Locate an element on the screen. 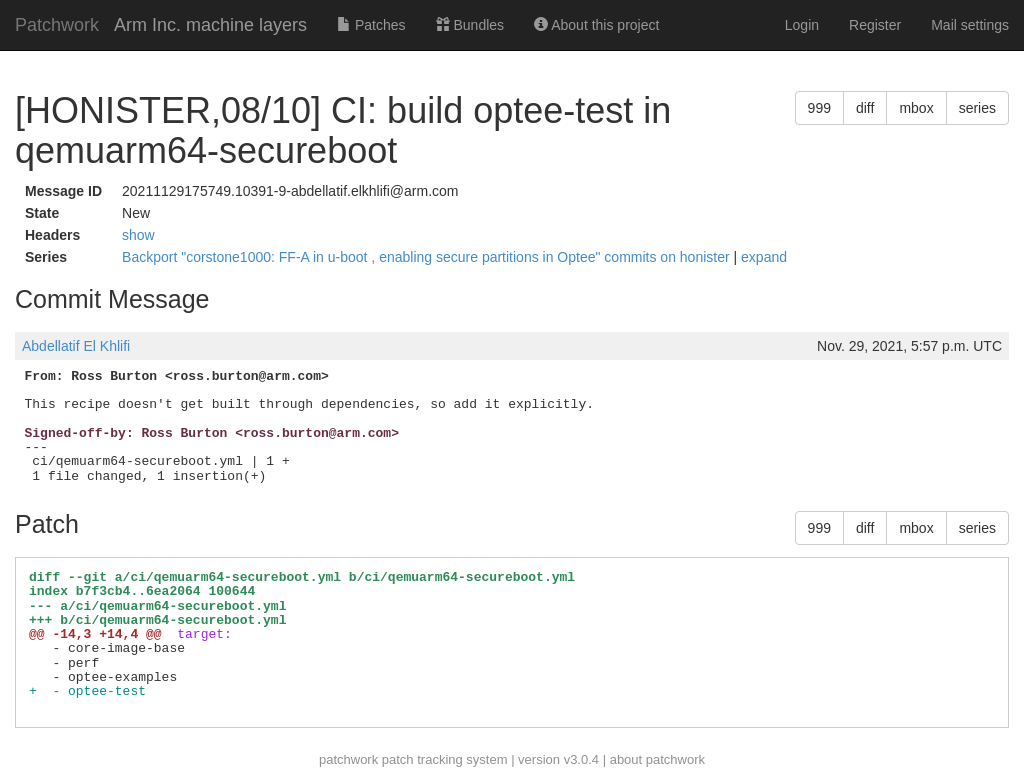  diff [button] is located at coordinates (865, 108).